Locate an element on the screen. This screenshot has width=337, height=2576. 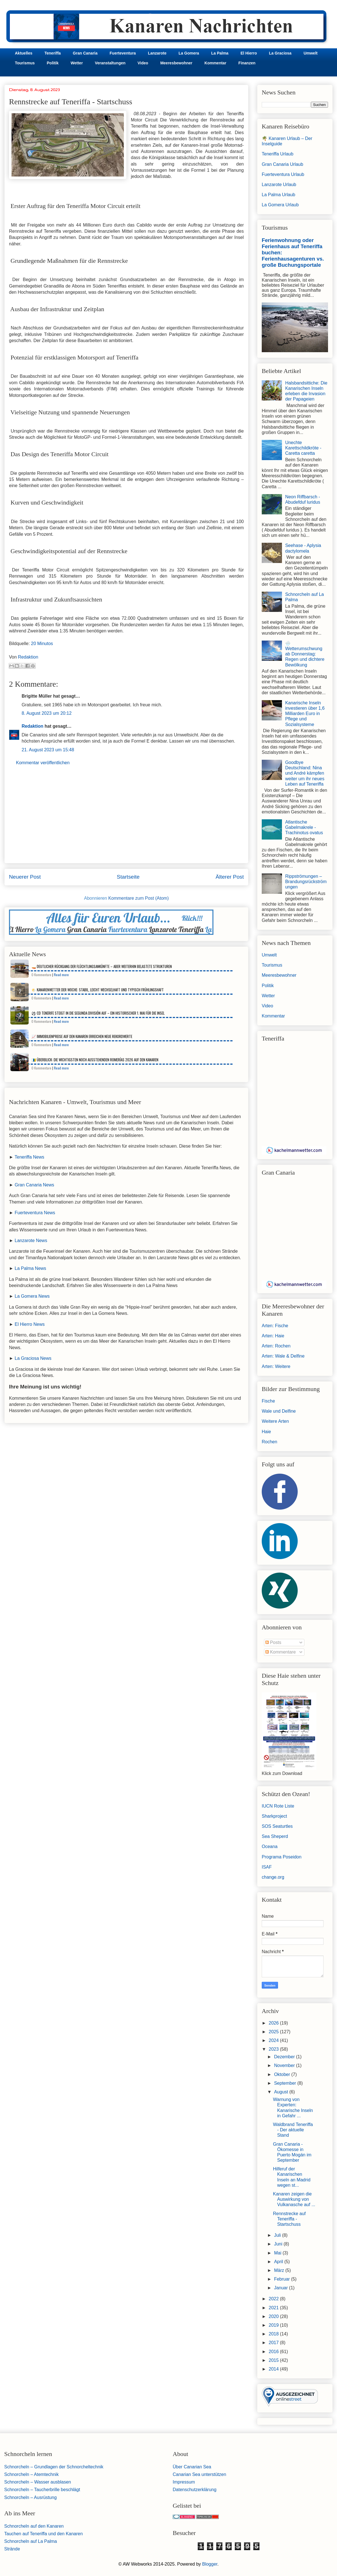
ISAF is located at coordinates (267, 1867).